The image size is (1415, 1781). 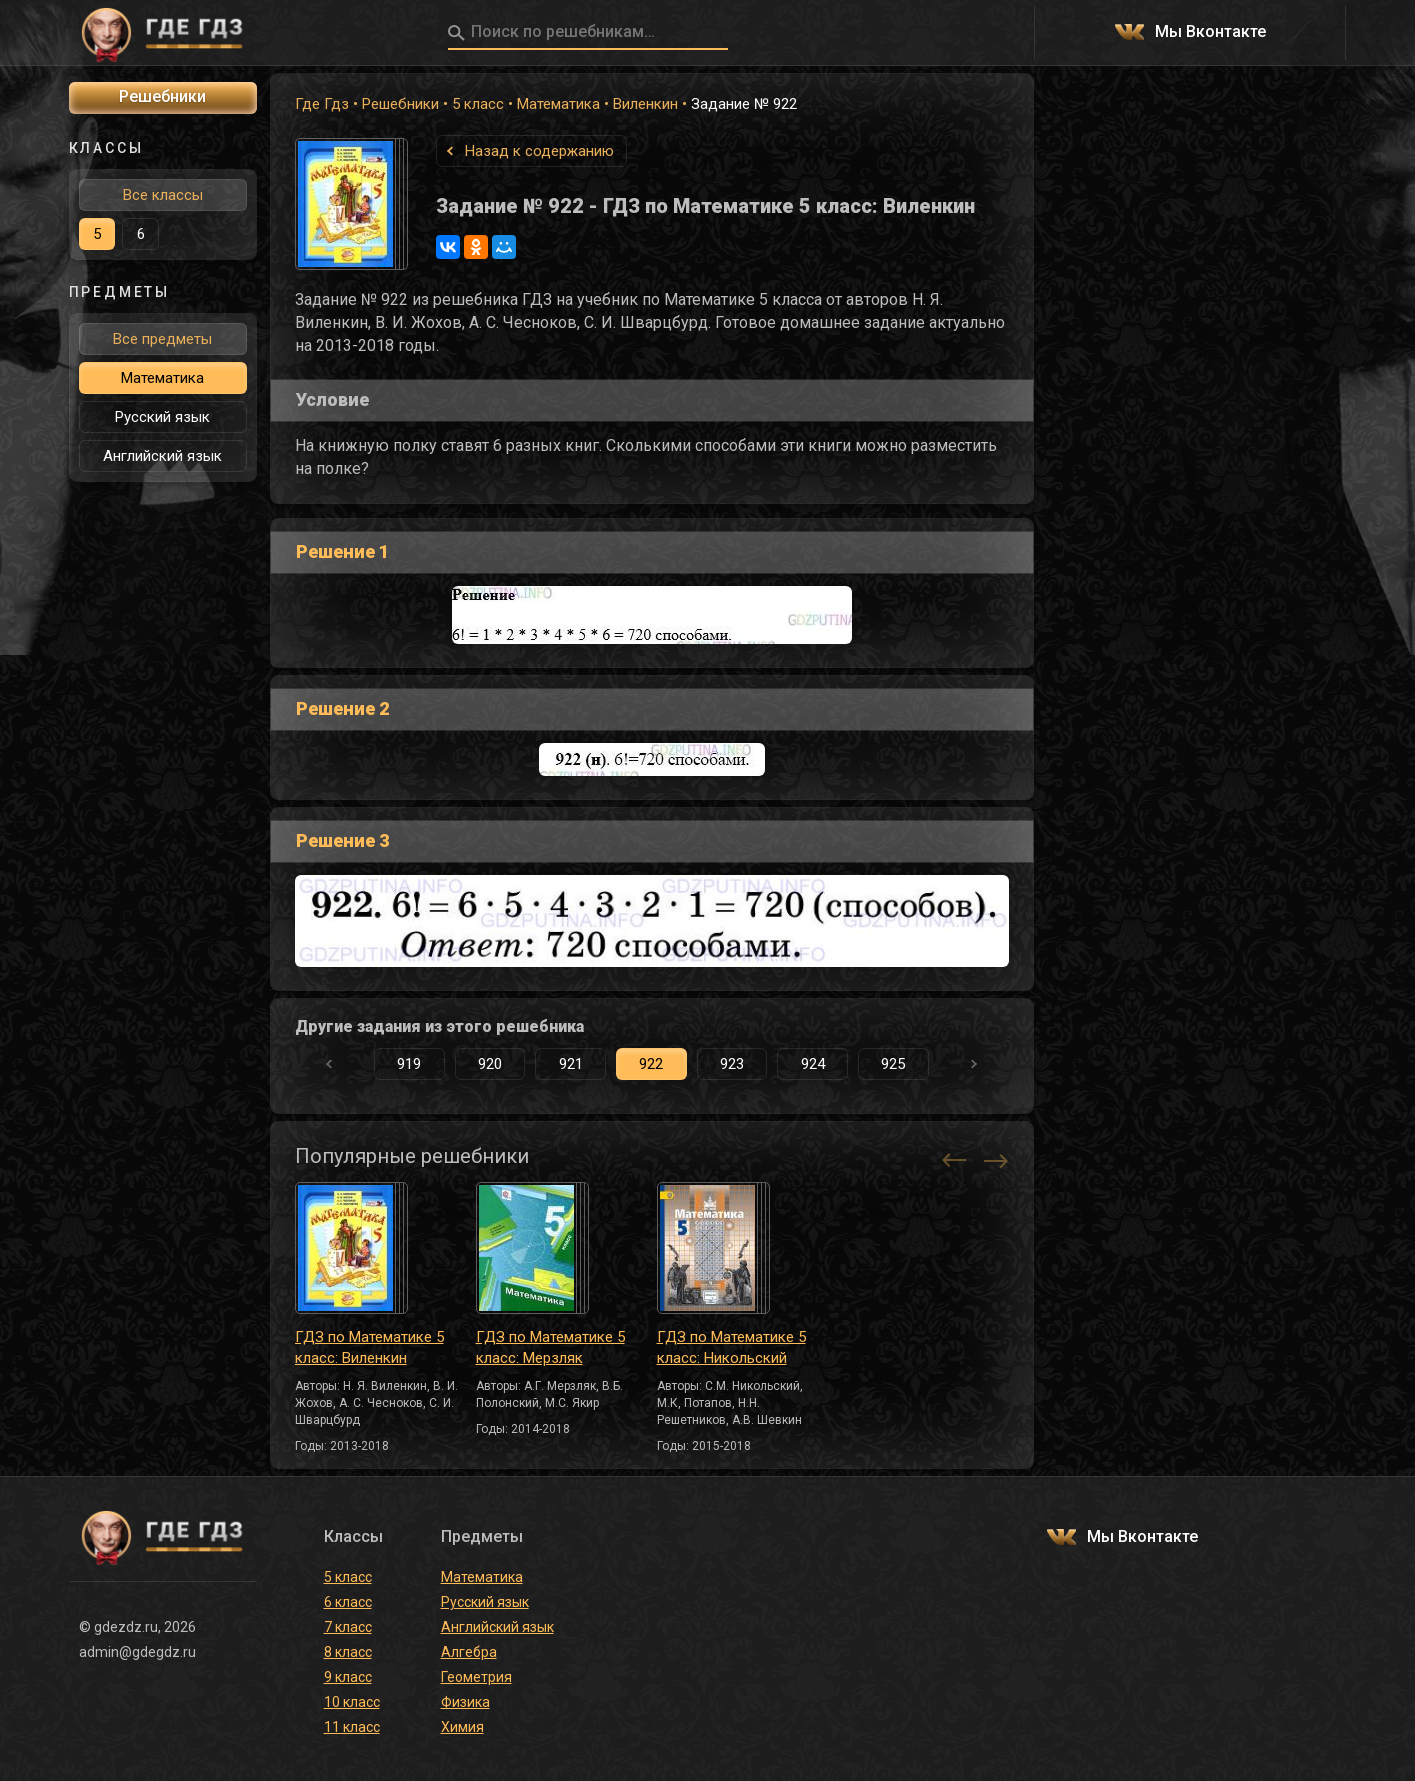 What do you see at coordinates (651, 1064) in the screenshot?
I see `922` at bounding box center [651, 1064].